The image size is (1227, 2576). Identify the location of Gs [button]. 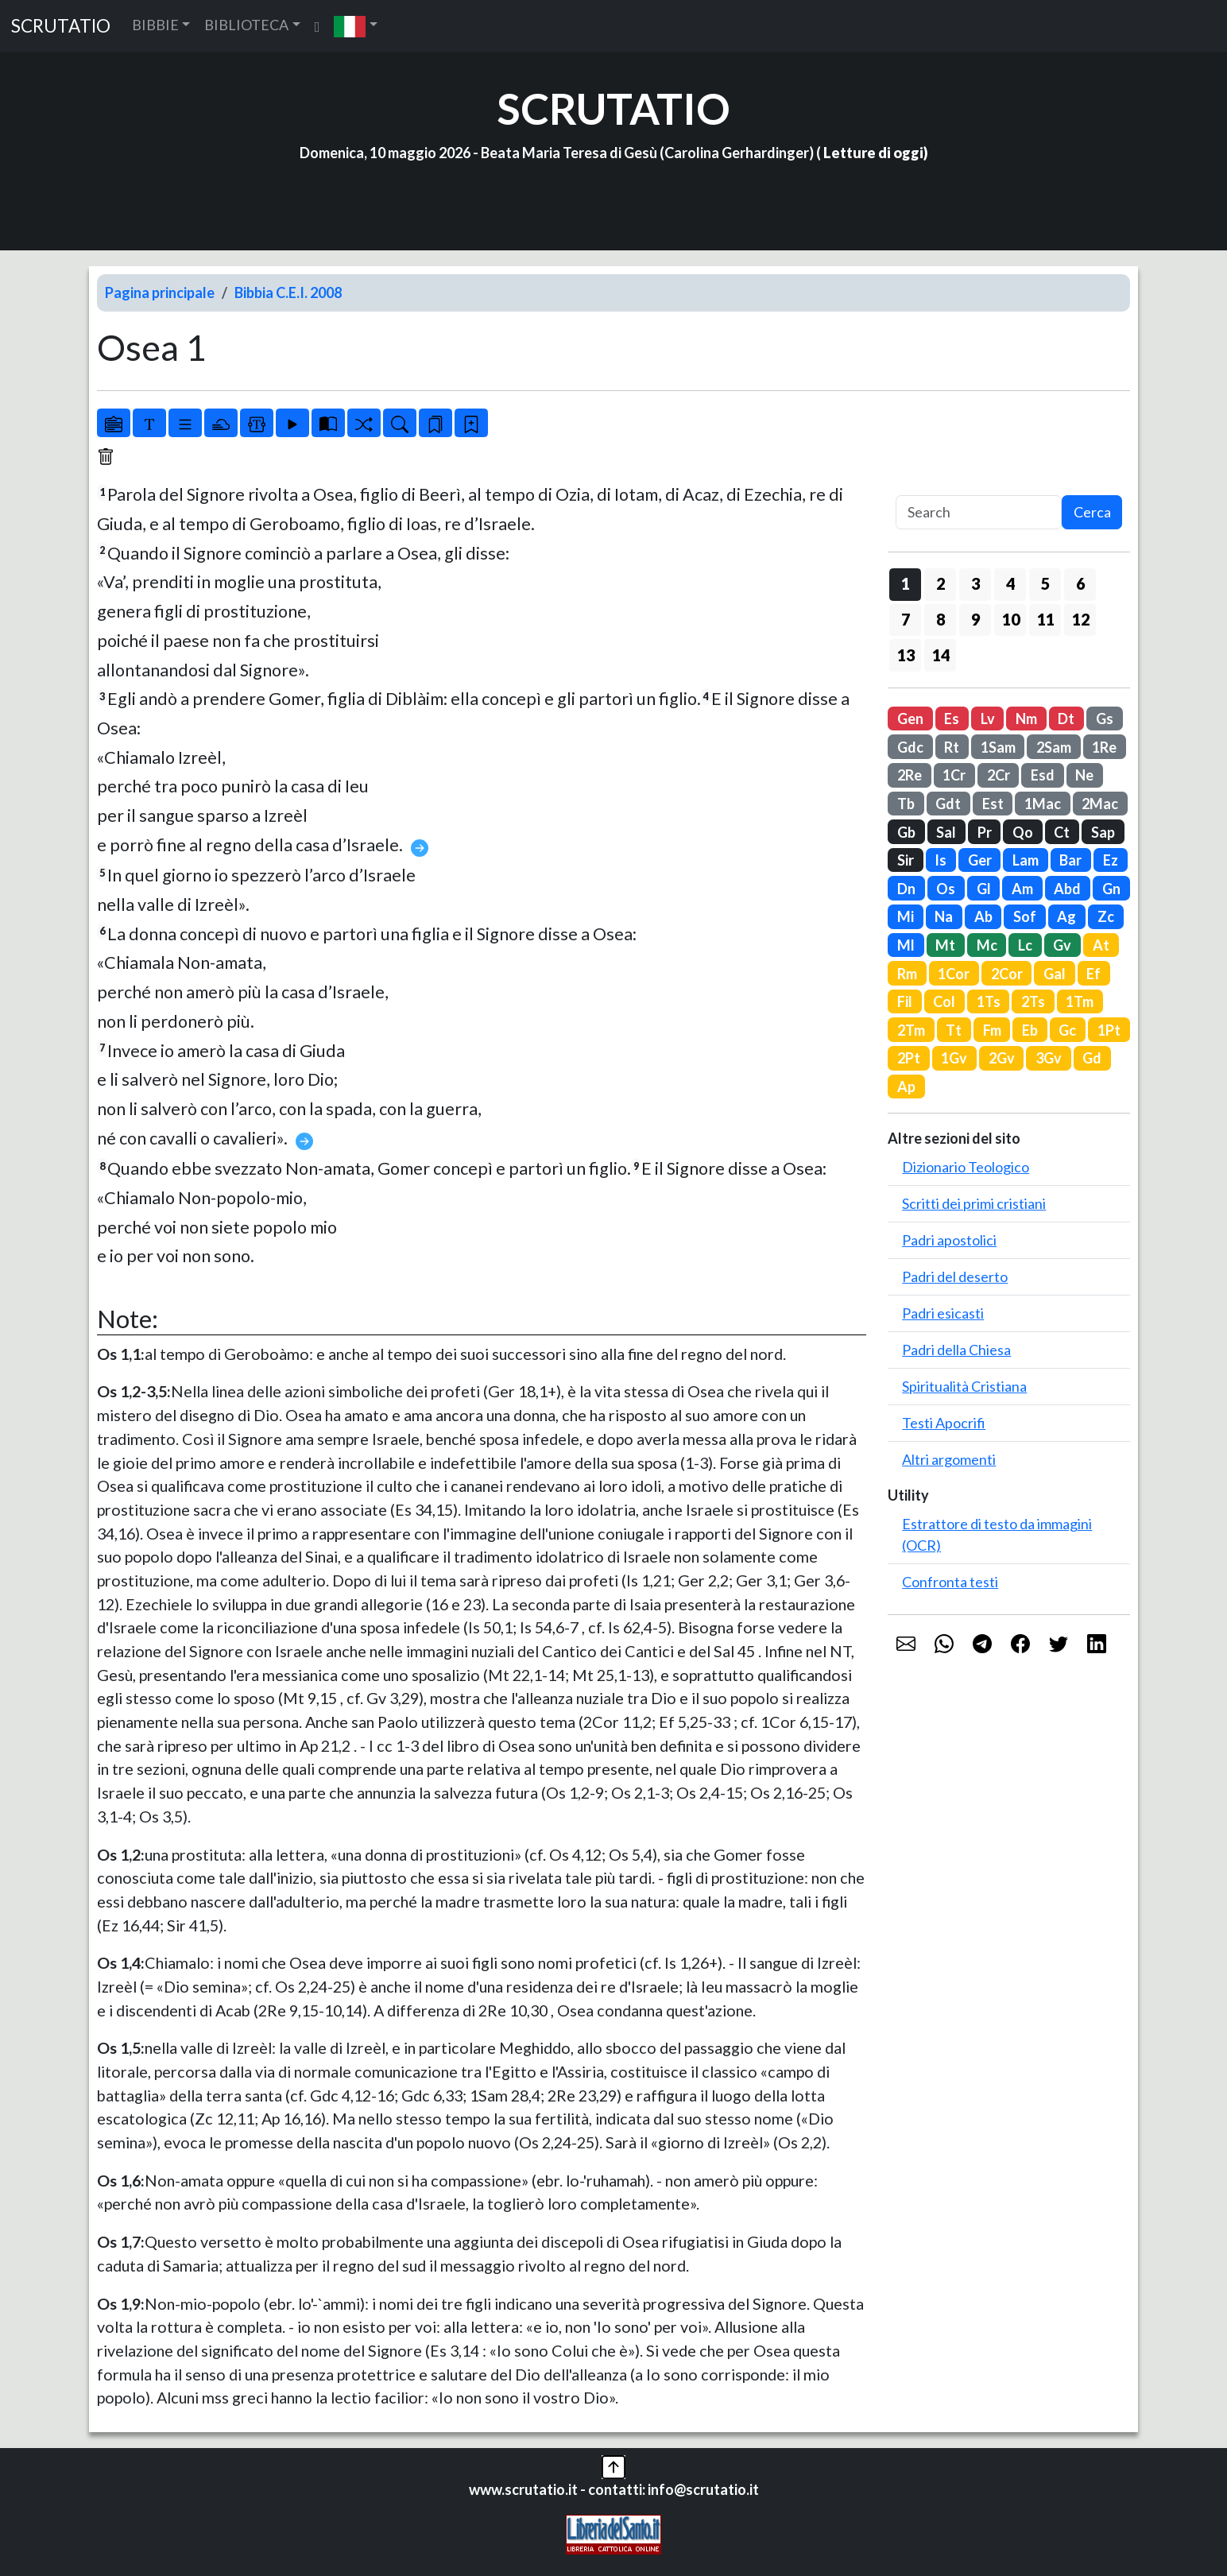
(1104, 718).